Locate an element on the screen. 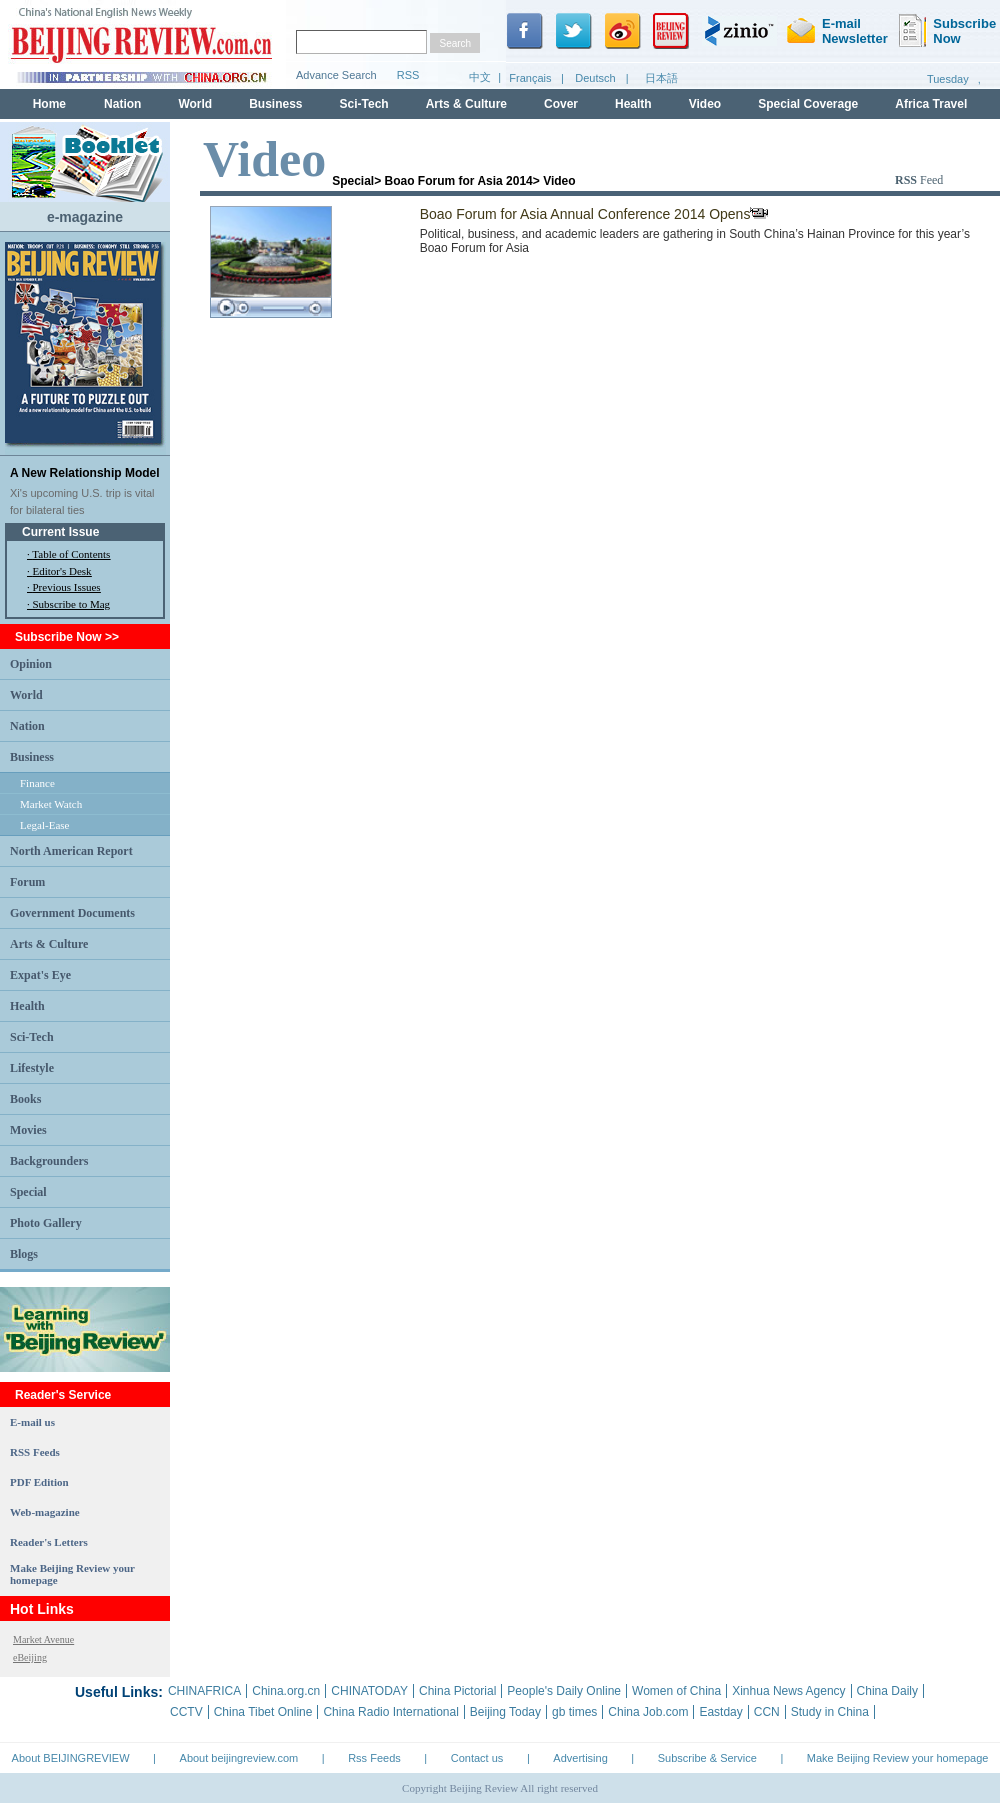  Previous Issues is located at coordinates (67, 587).